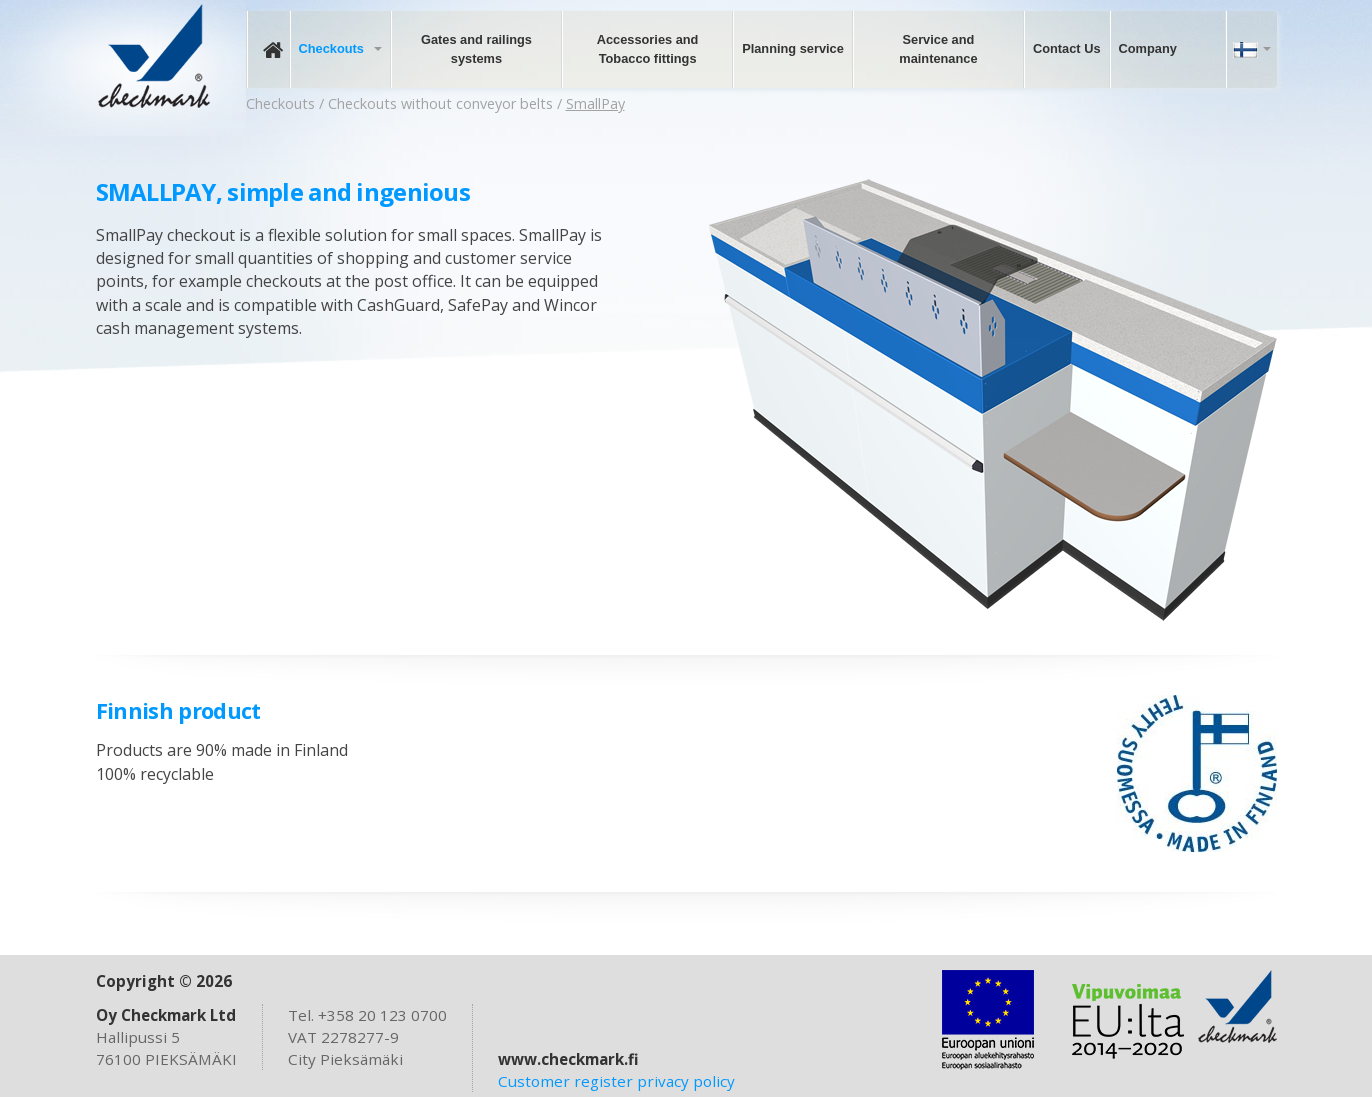 The image size is (1372, 1097). I want to click on Accessories and Tobacco fittings, so click(648, 49).